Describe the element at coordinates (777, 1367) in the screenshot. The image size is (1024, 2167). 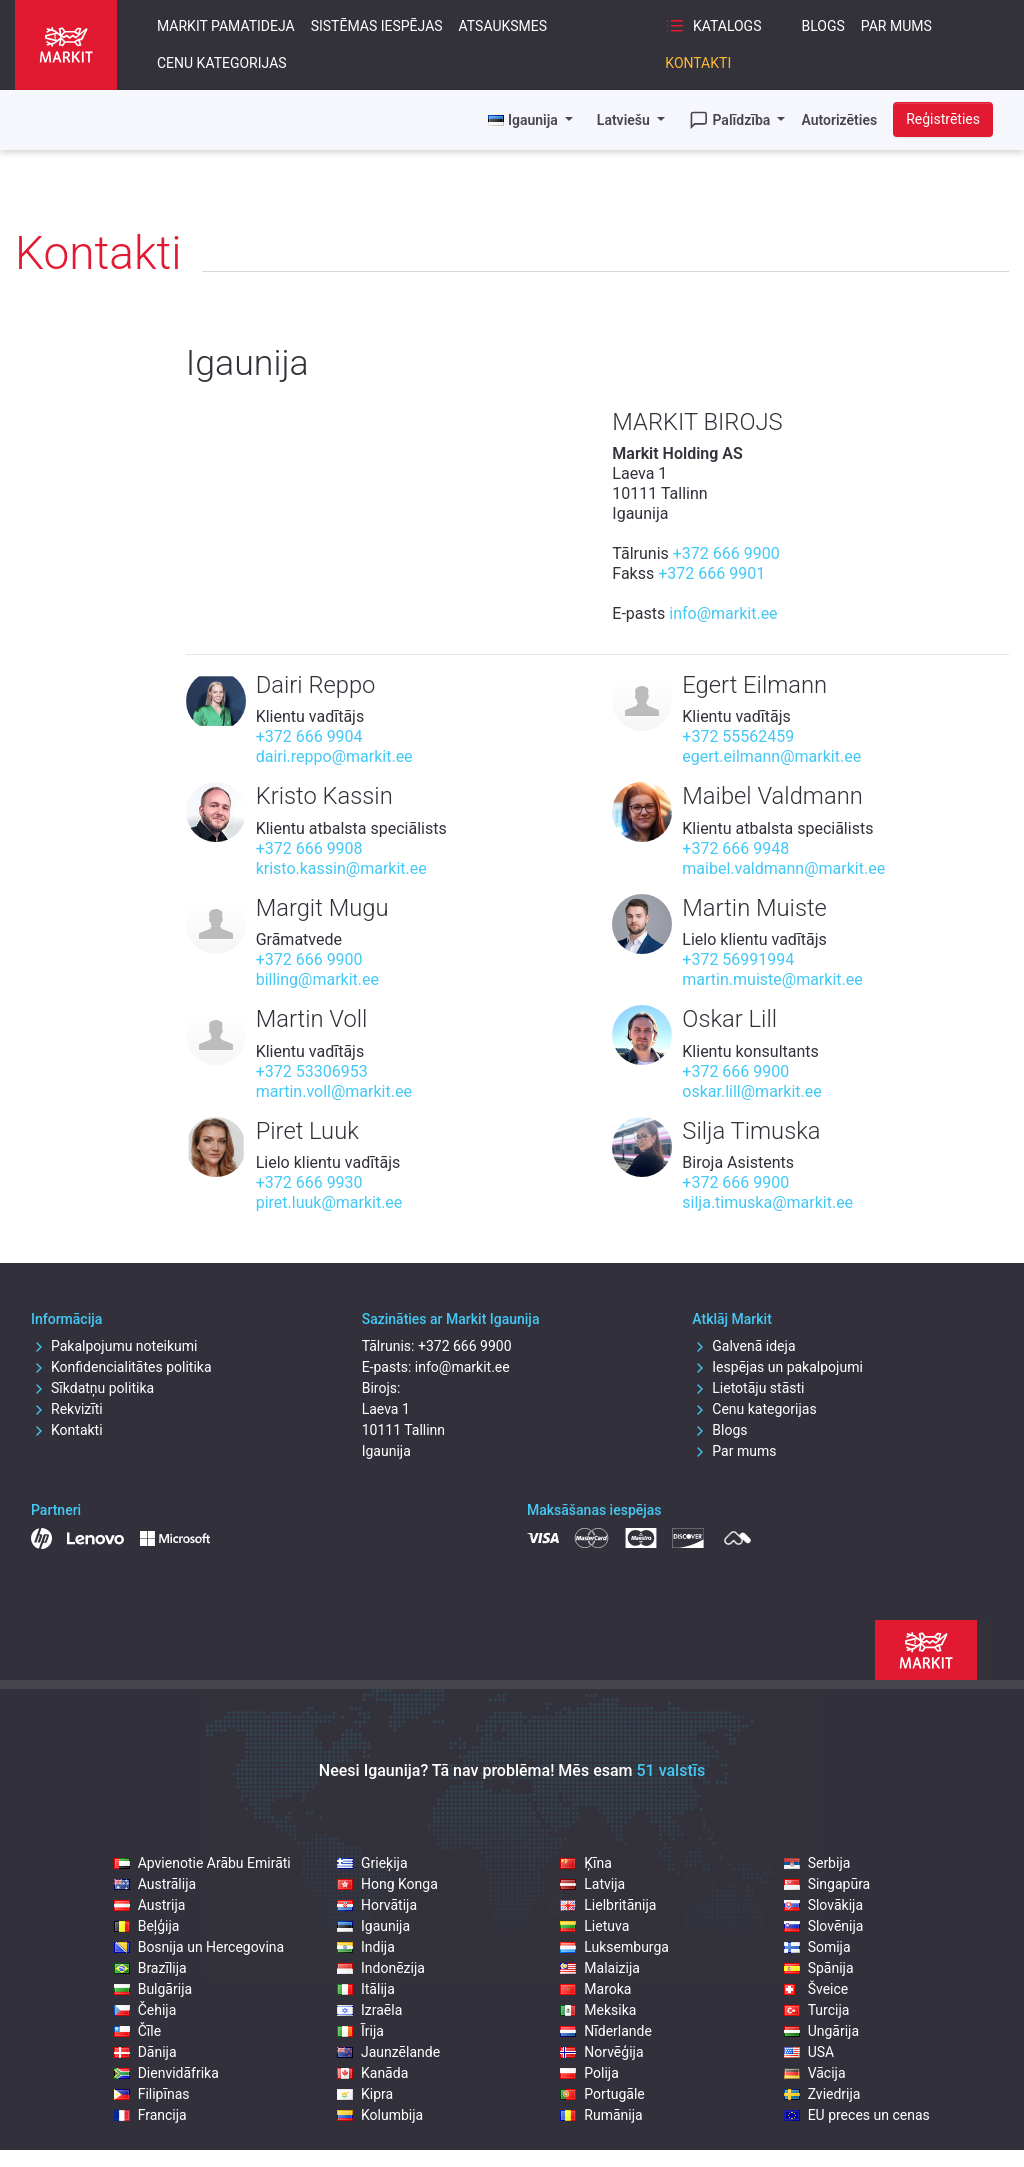
I see `Iespējas un pakalpojumi` at that location.